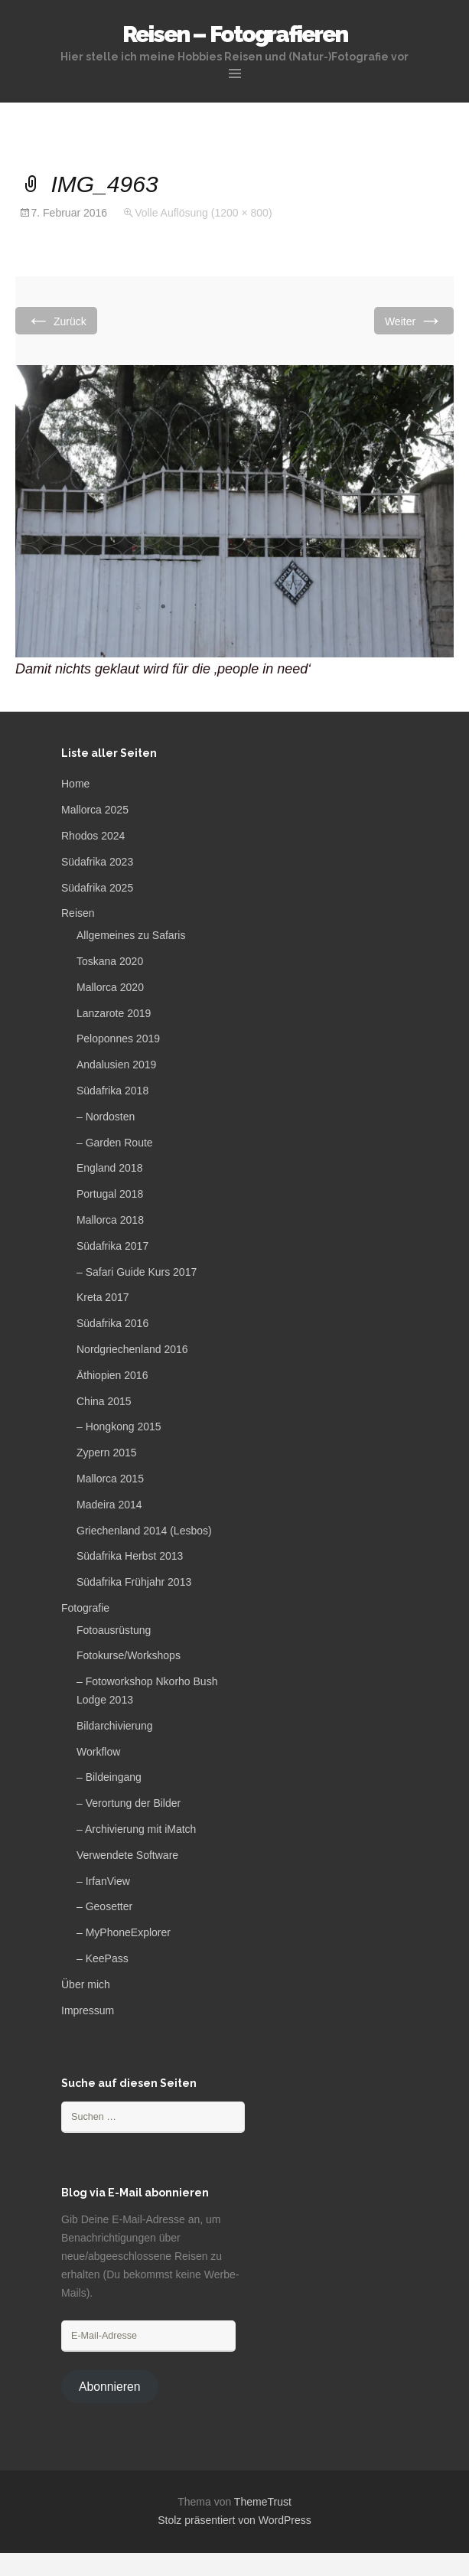  Describe the element at coordinates (110, 2386) in the screenshot. I see `Abonnieren` at that location.